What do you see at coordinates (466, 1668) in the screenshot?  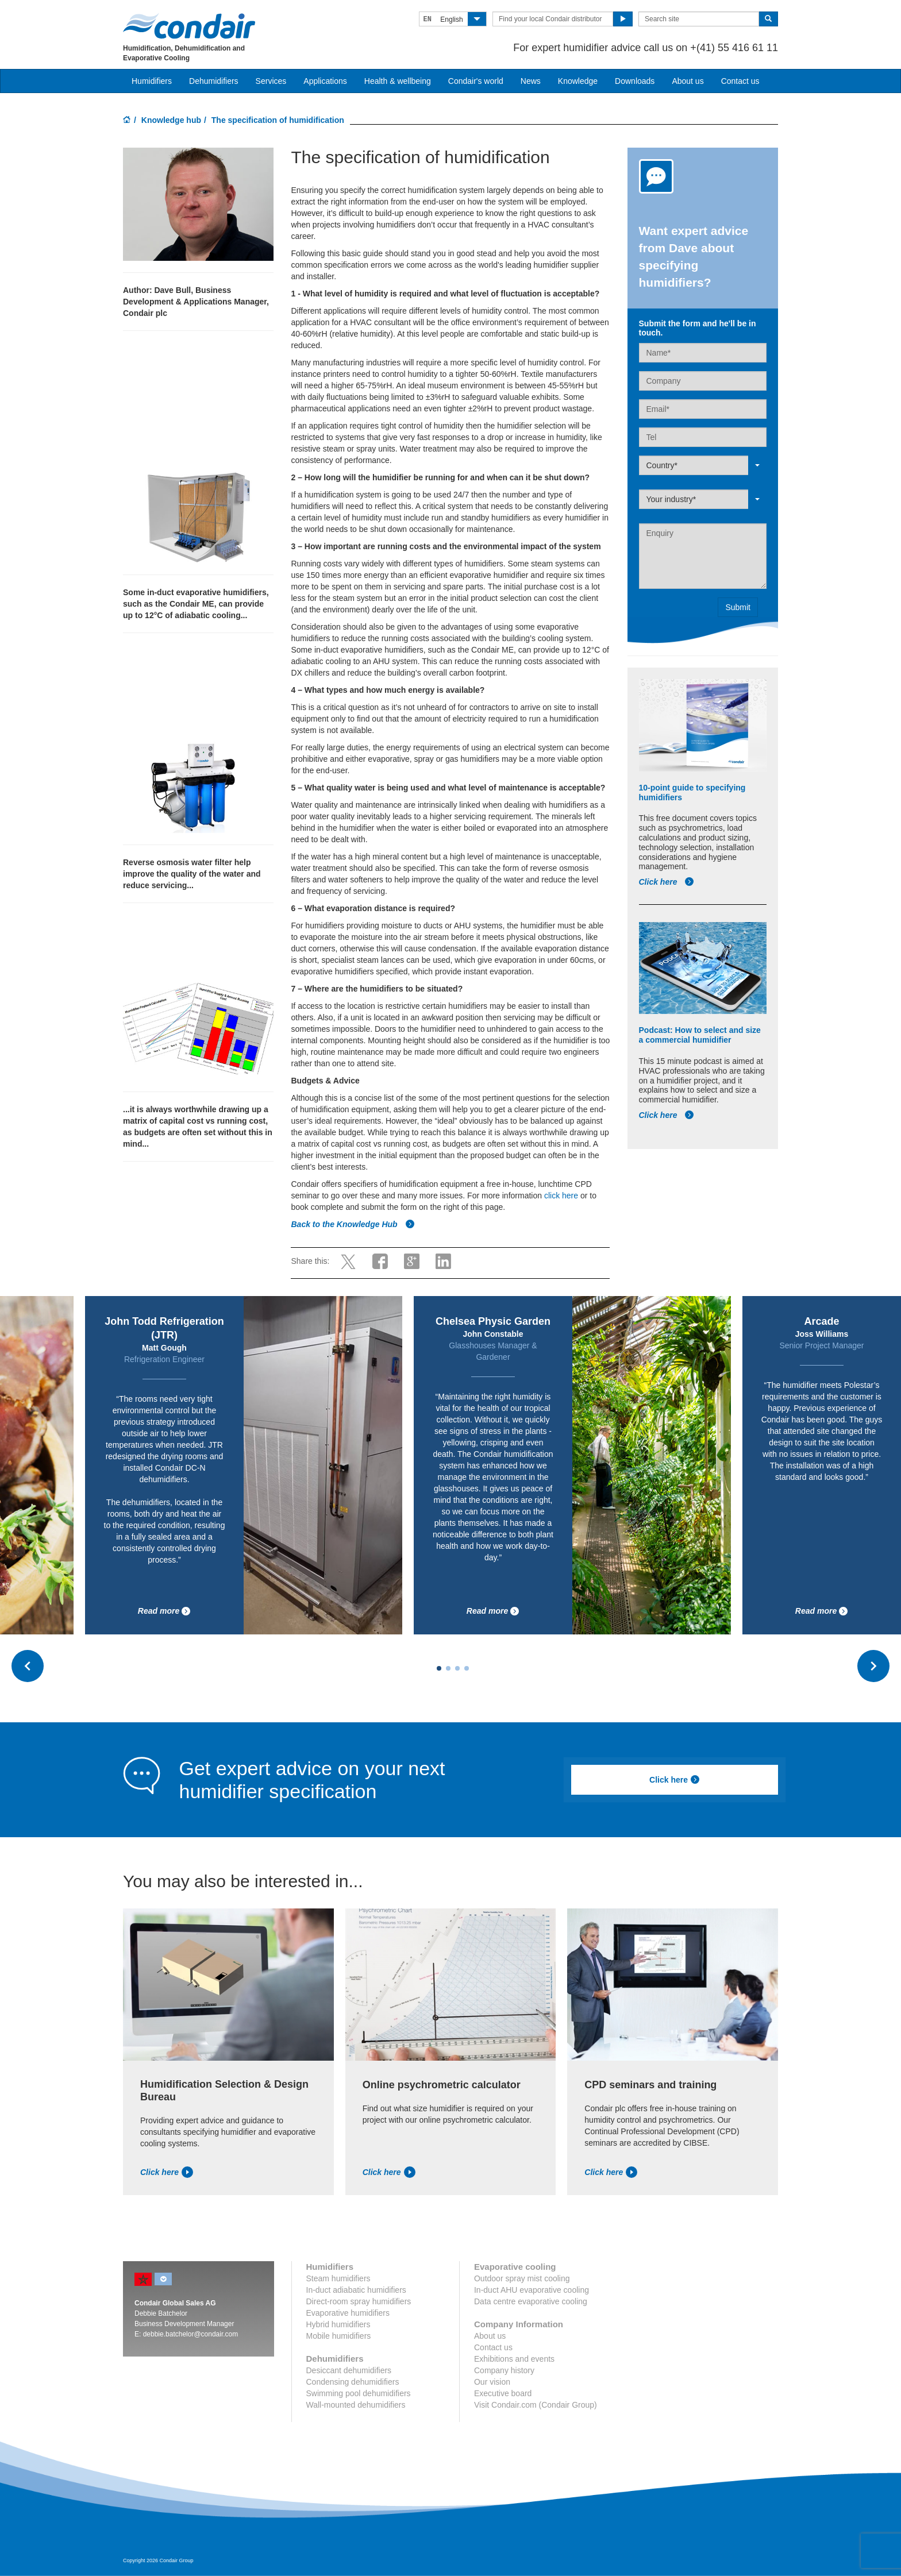 I see `[Carousel Page 4]` at bounding box center [466, 1668].